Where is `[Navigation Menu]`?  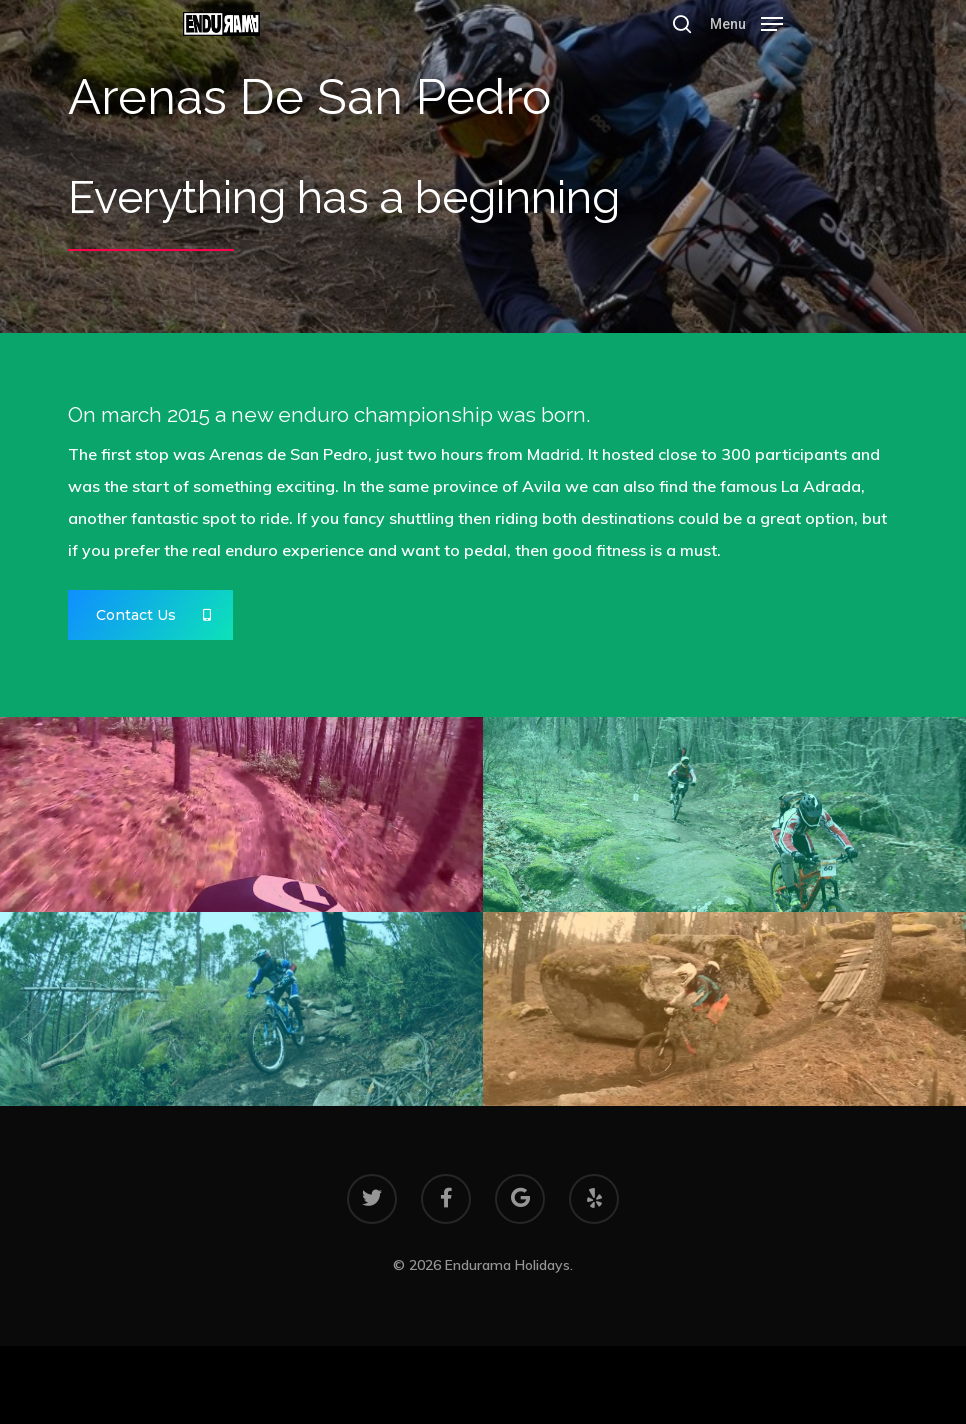 [Navigation Menu] is located at coordinates (746, 22).